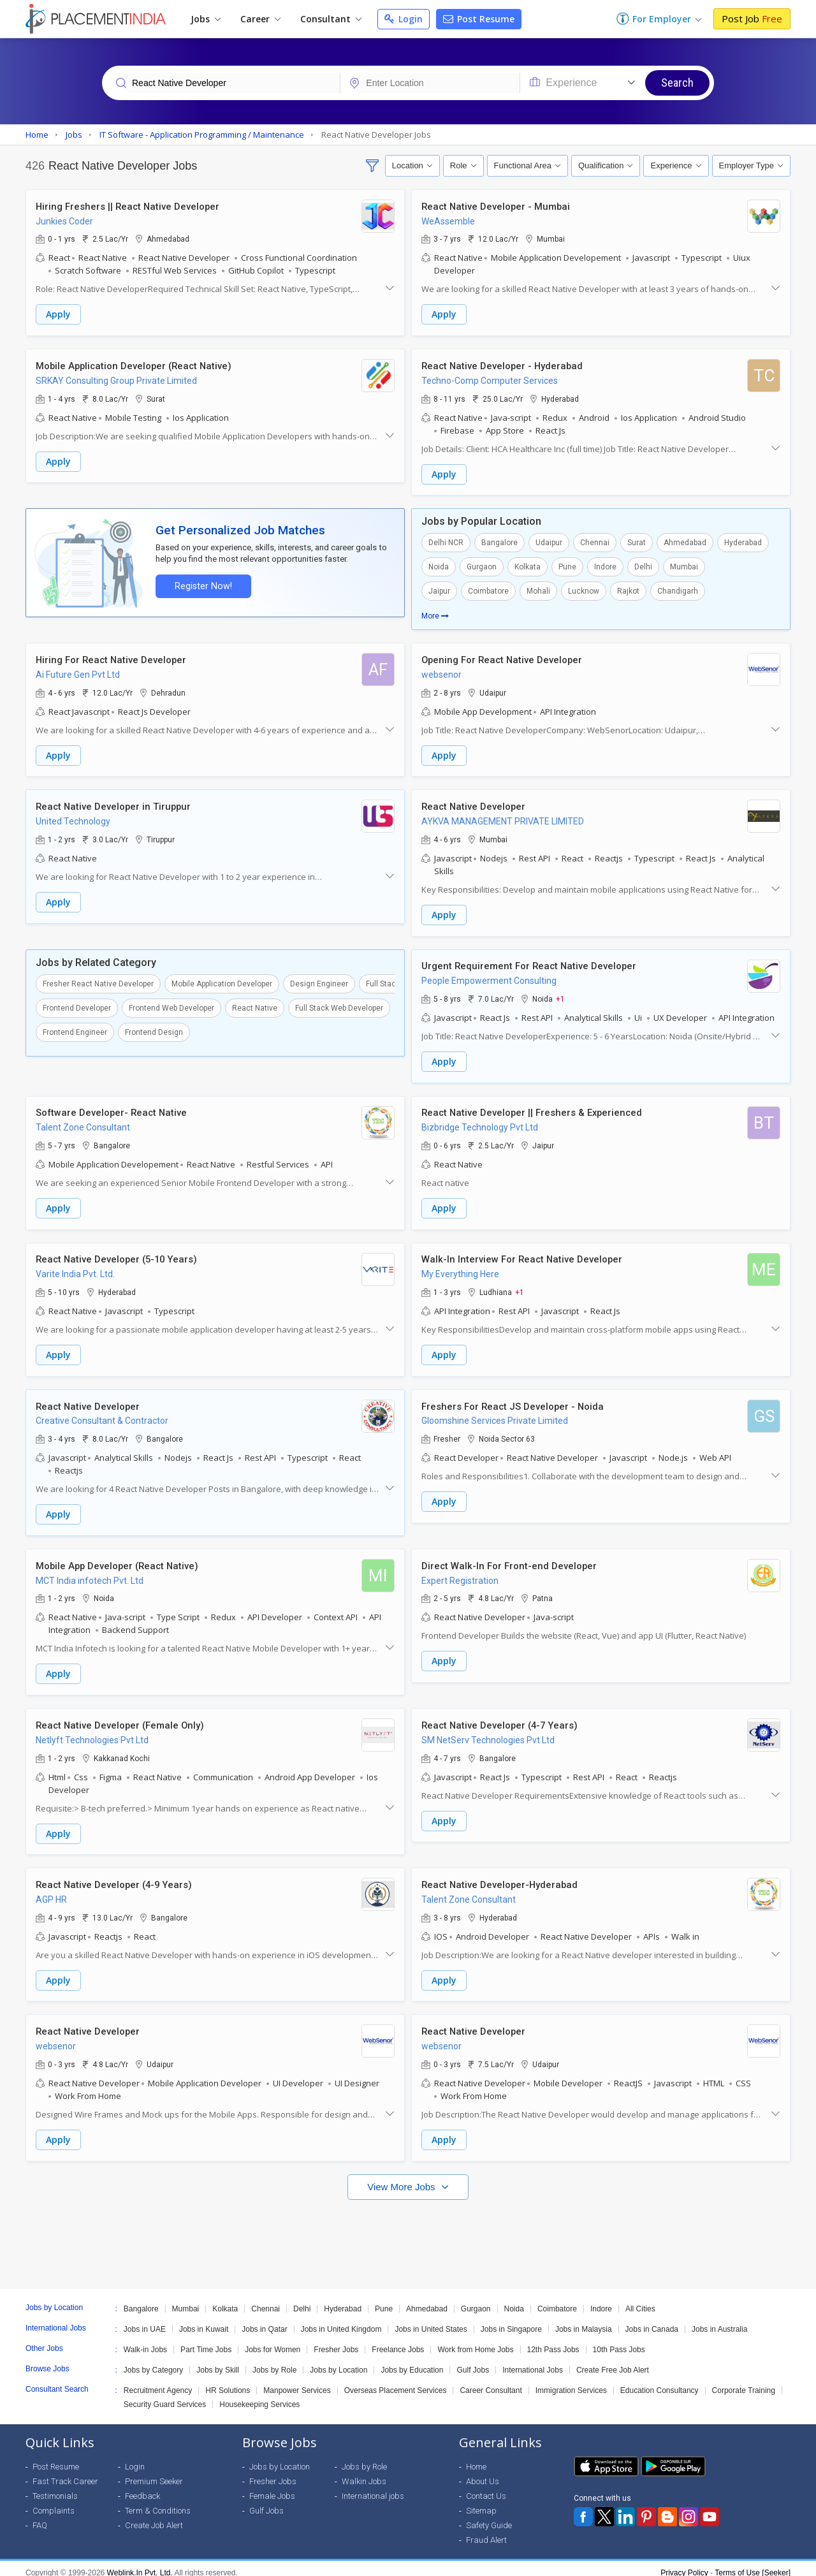 This screenshot has height=2576, width=816. I want to click on Frontend Engineer, so click(75, 1029).